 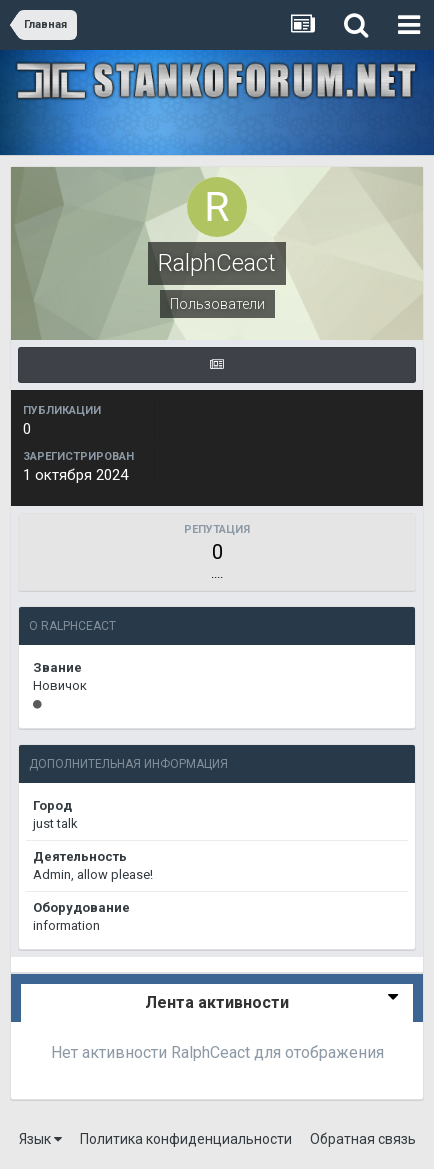 I want to click on Политика конфиденциальности, so click(x=186, y=1139).